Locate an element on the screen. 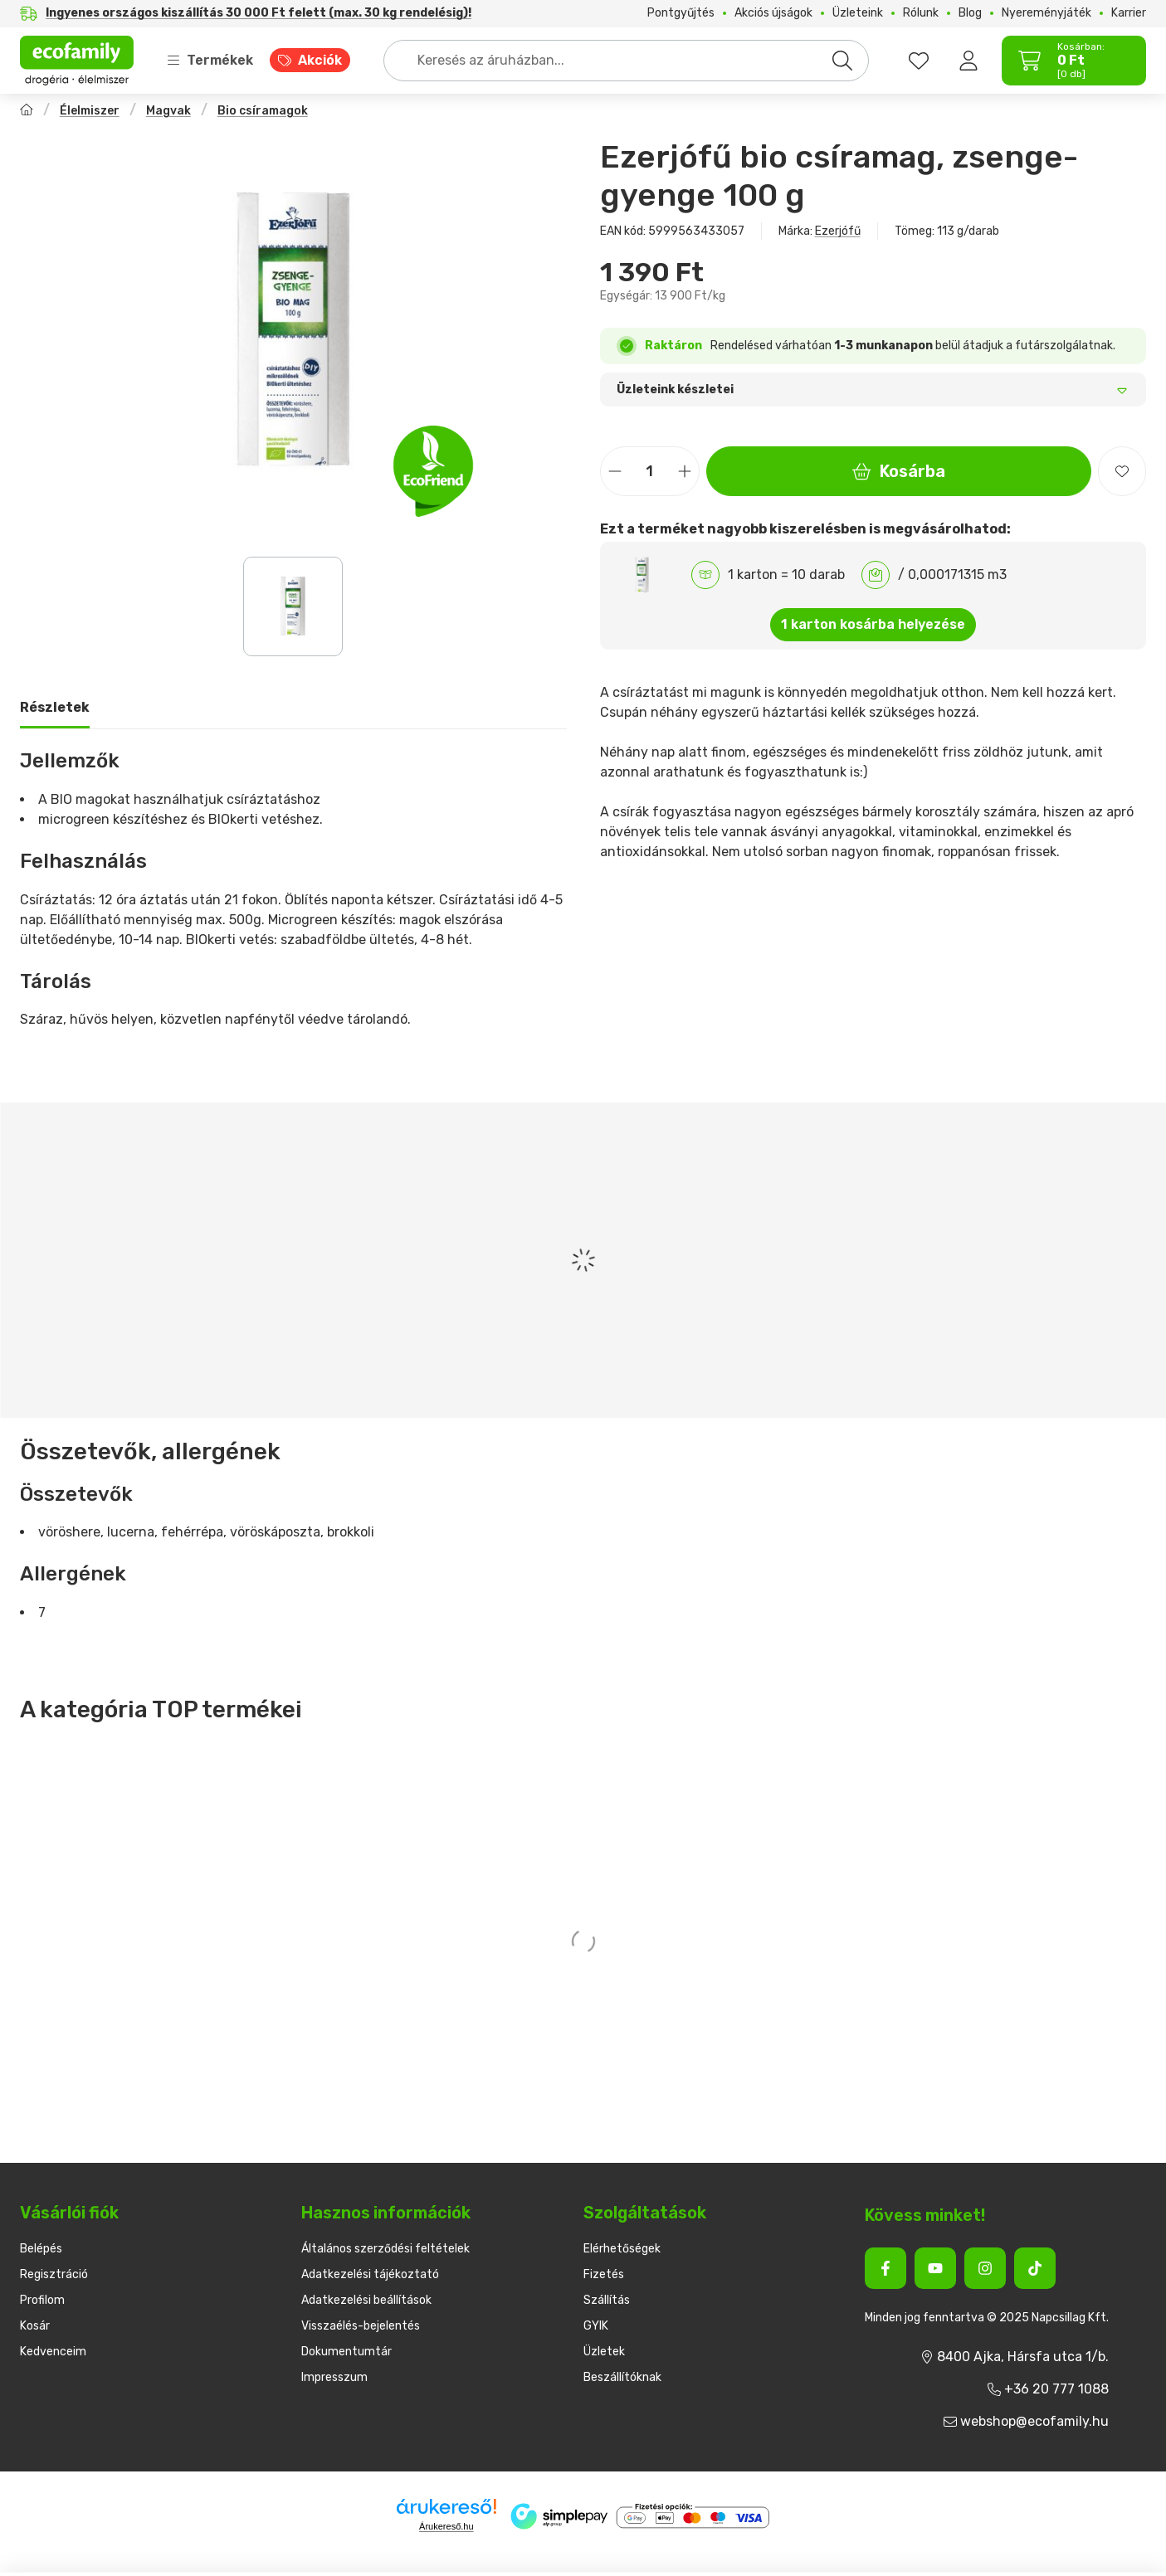 Image resolution: width=1166 pixels, height=2576 pixels. Ezerjófű is located at coordinates (838, 231).